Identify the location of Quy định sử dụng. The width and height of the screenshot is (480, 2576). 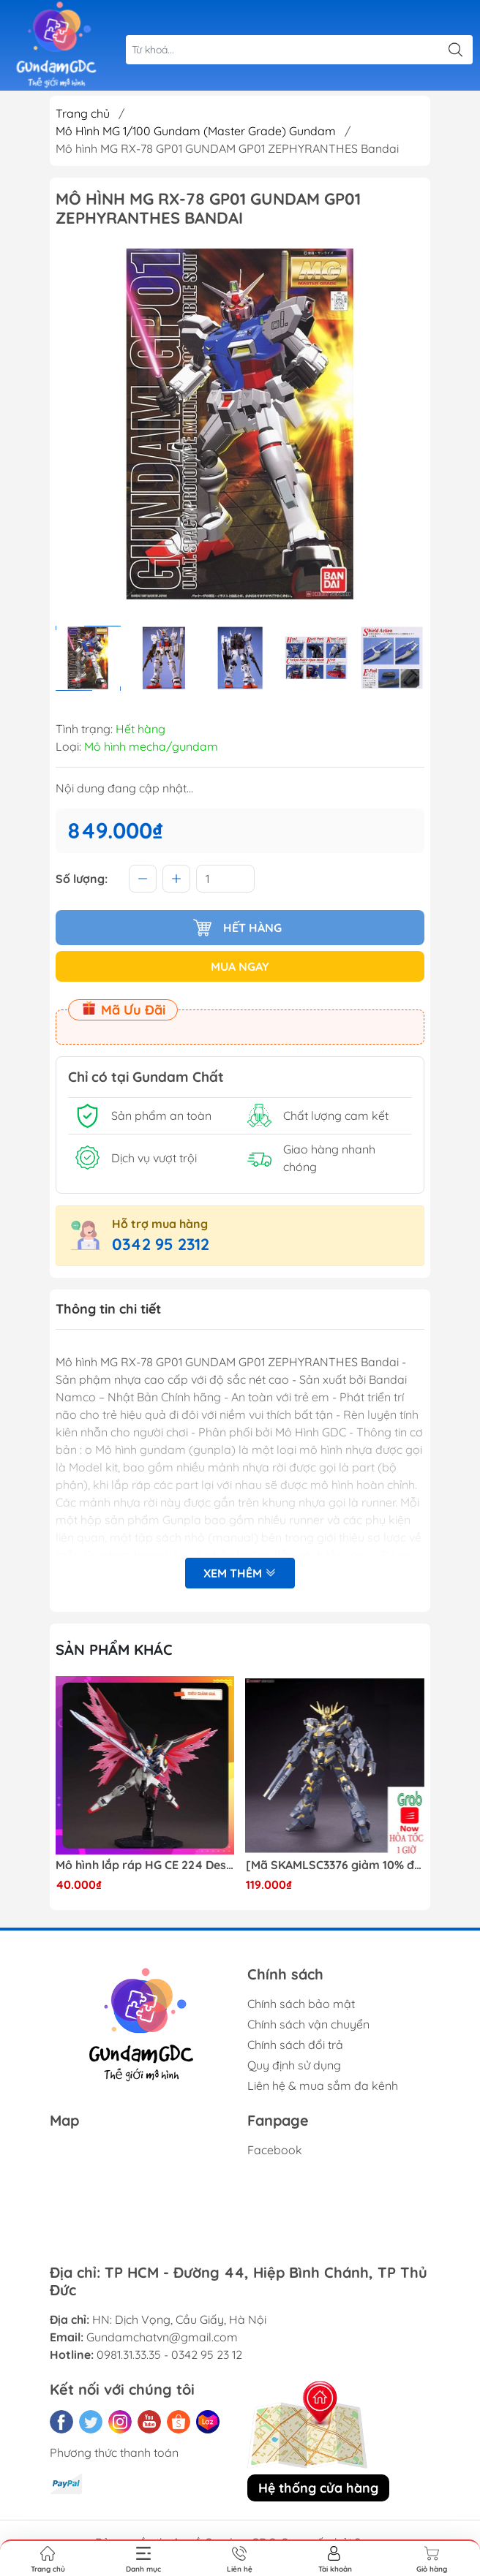
(294, 2065).